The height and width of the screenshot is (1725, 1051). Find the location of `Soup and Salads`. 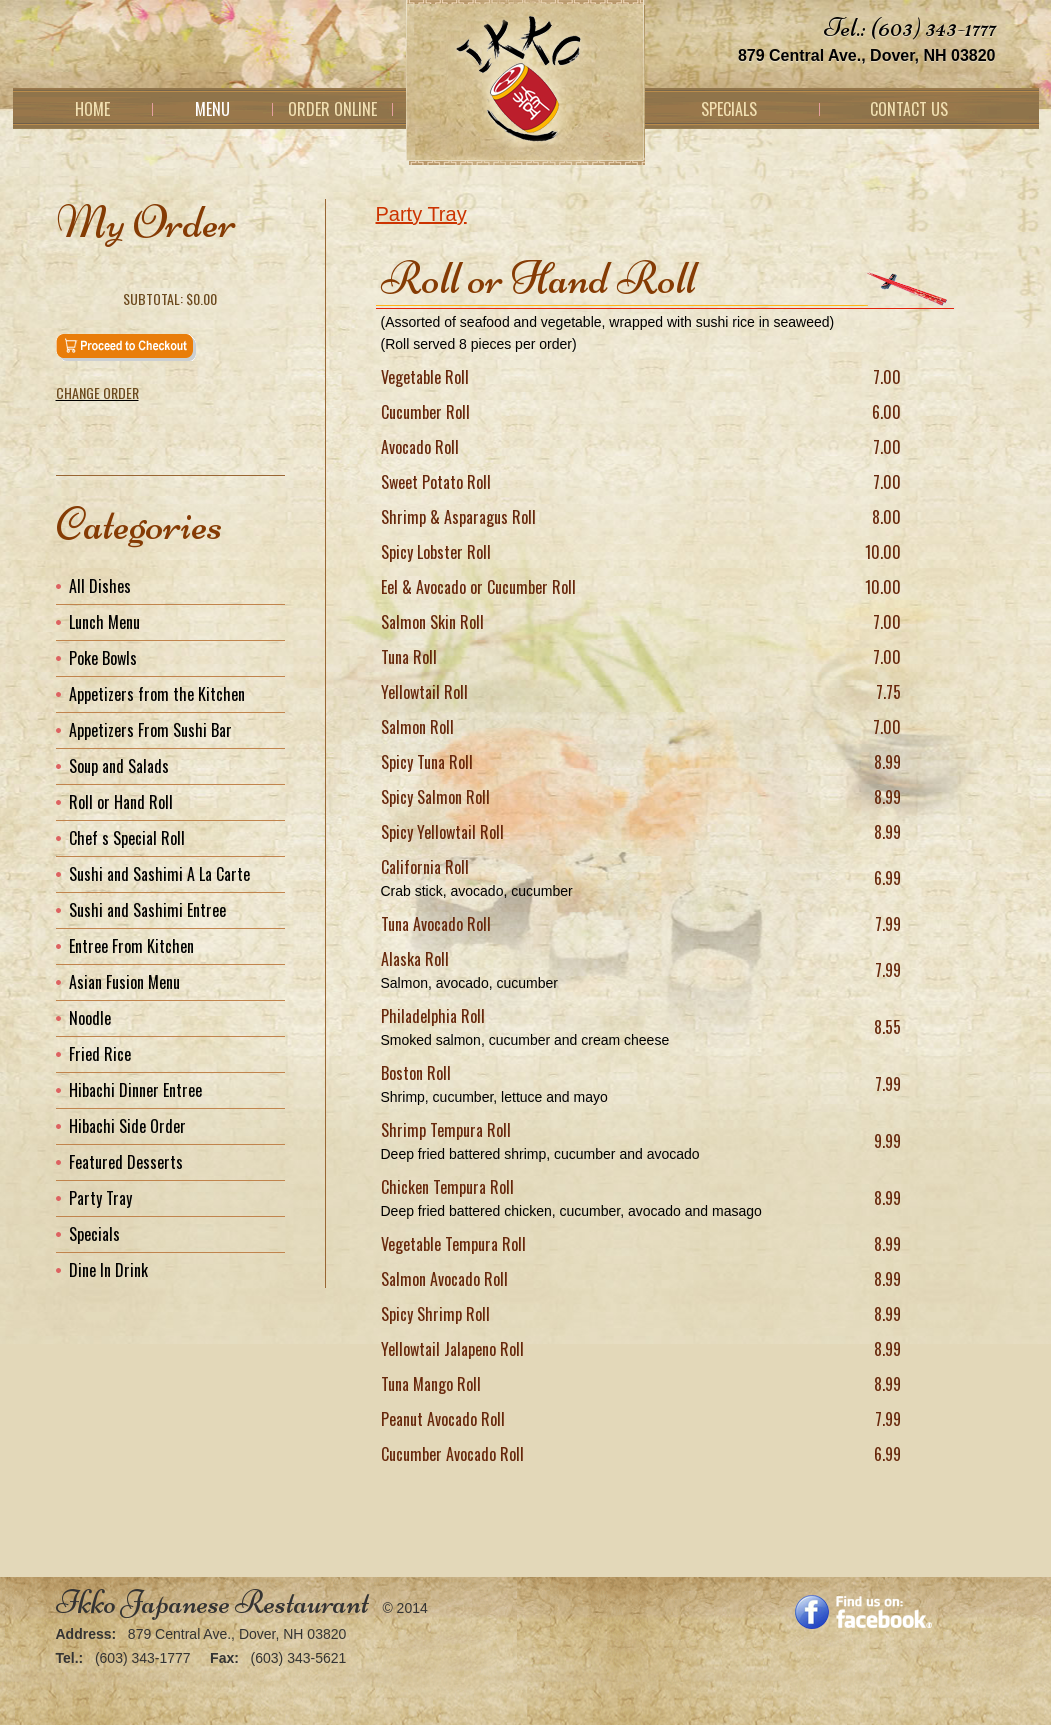

Soup and Salads is located at coordinates (119, 766).